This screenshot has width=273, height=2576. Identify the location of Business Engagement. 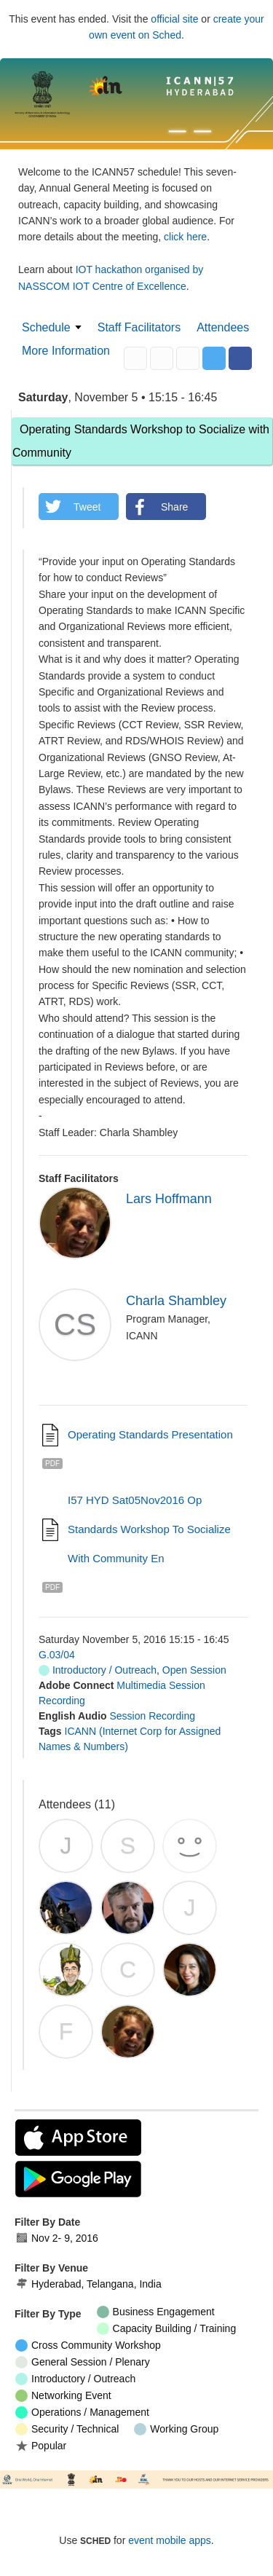
(156, 2312).